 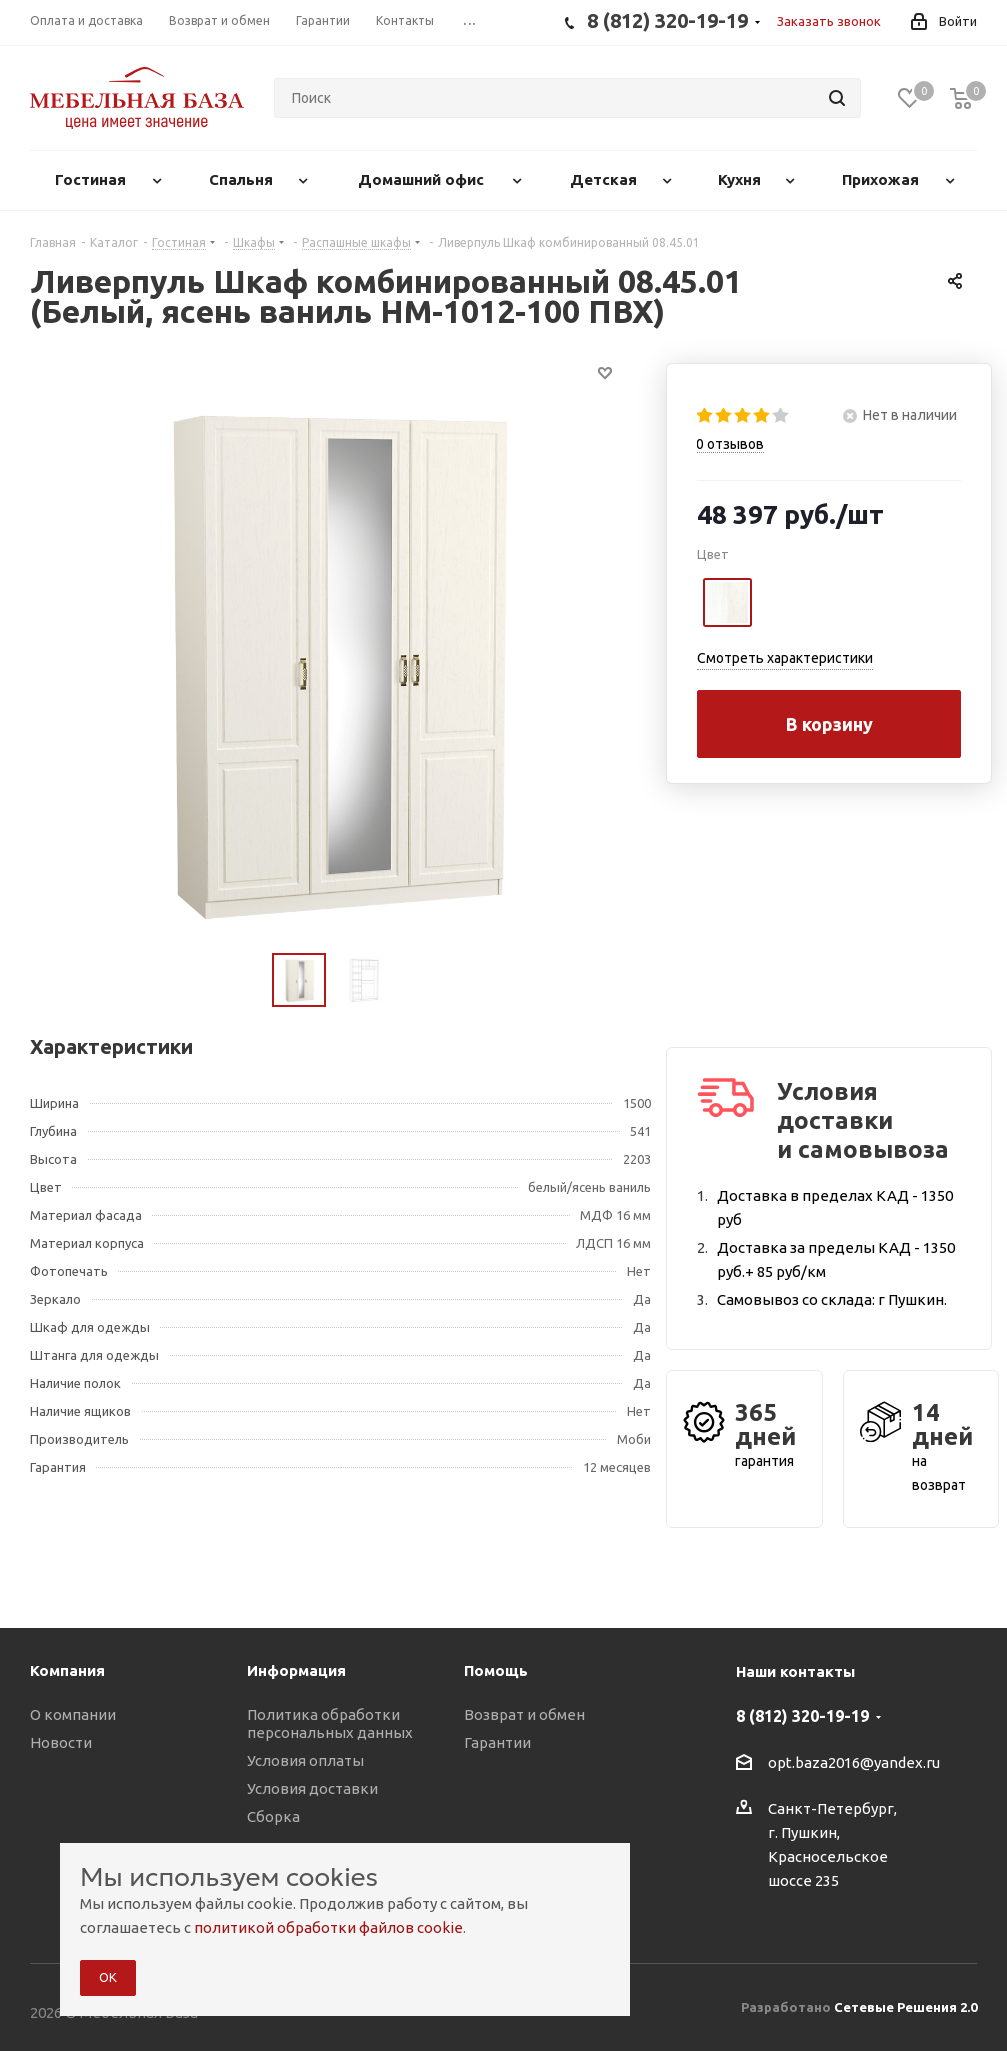 What do you see at coordinates (497, 1742) in the screenshot?
I see `Гарантии` at bounding box center [497, 1742].